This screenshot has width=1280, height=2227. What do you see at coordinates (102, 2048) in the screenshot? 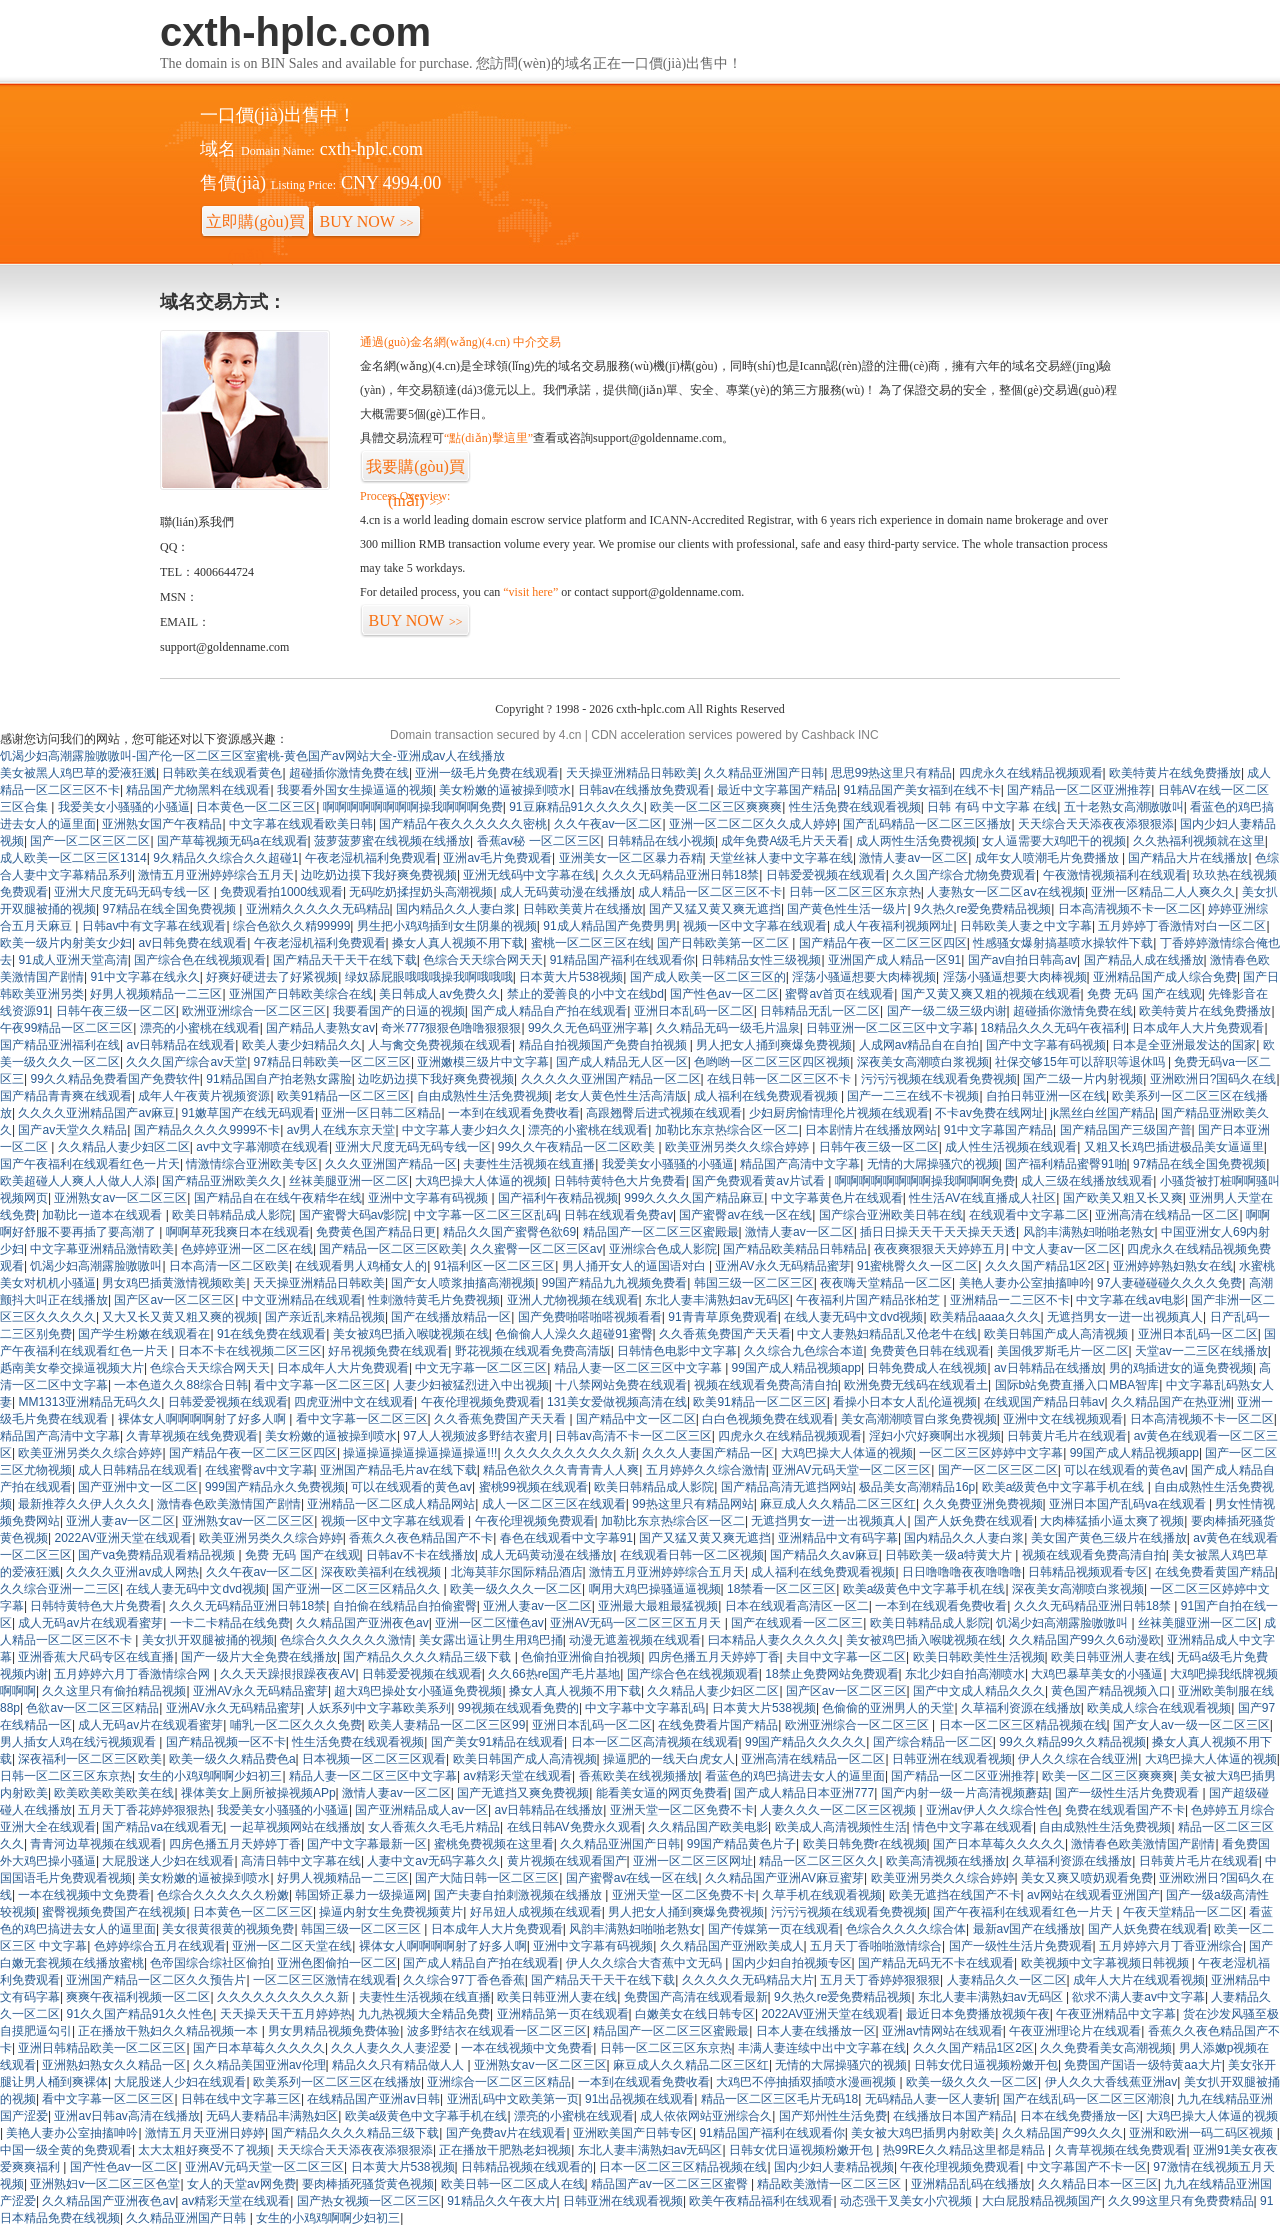
I see `亚洲日韩精品欧美一区二区三区` at bounding box center [102, 2048].